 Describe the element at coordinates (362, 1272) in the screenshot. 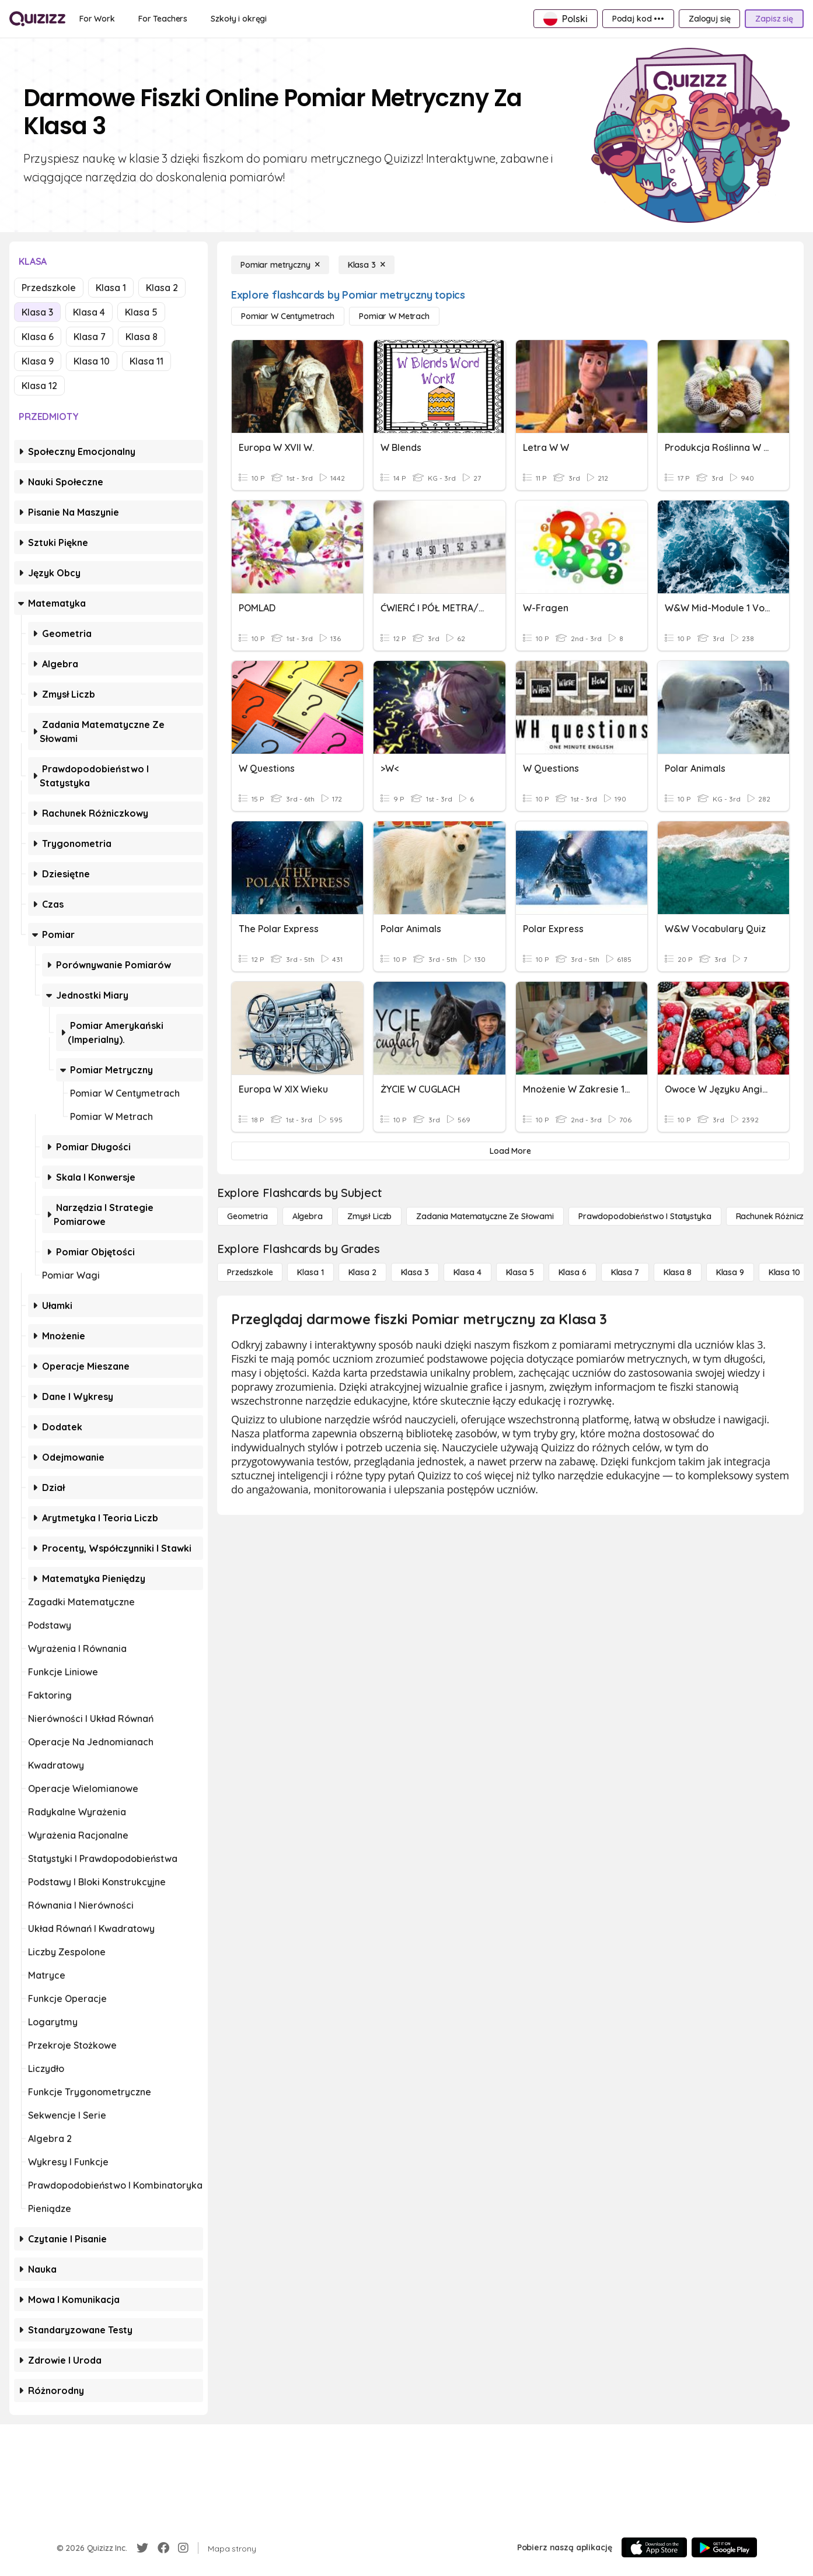

I see `[Klasa 2]` at that location.